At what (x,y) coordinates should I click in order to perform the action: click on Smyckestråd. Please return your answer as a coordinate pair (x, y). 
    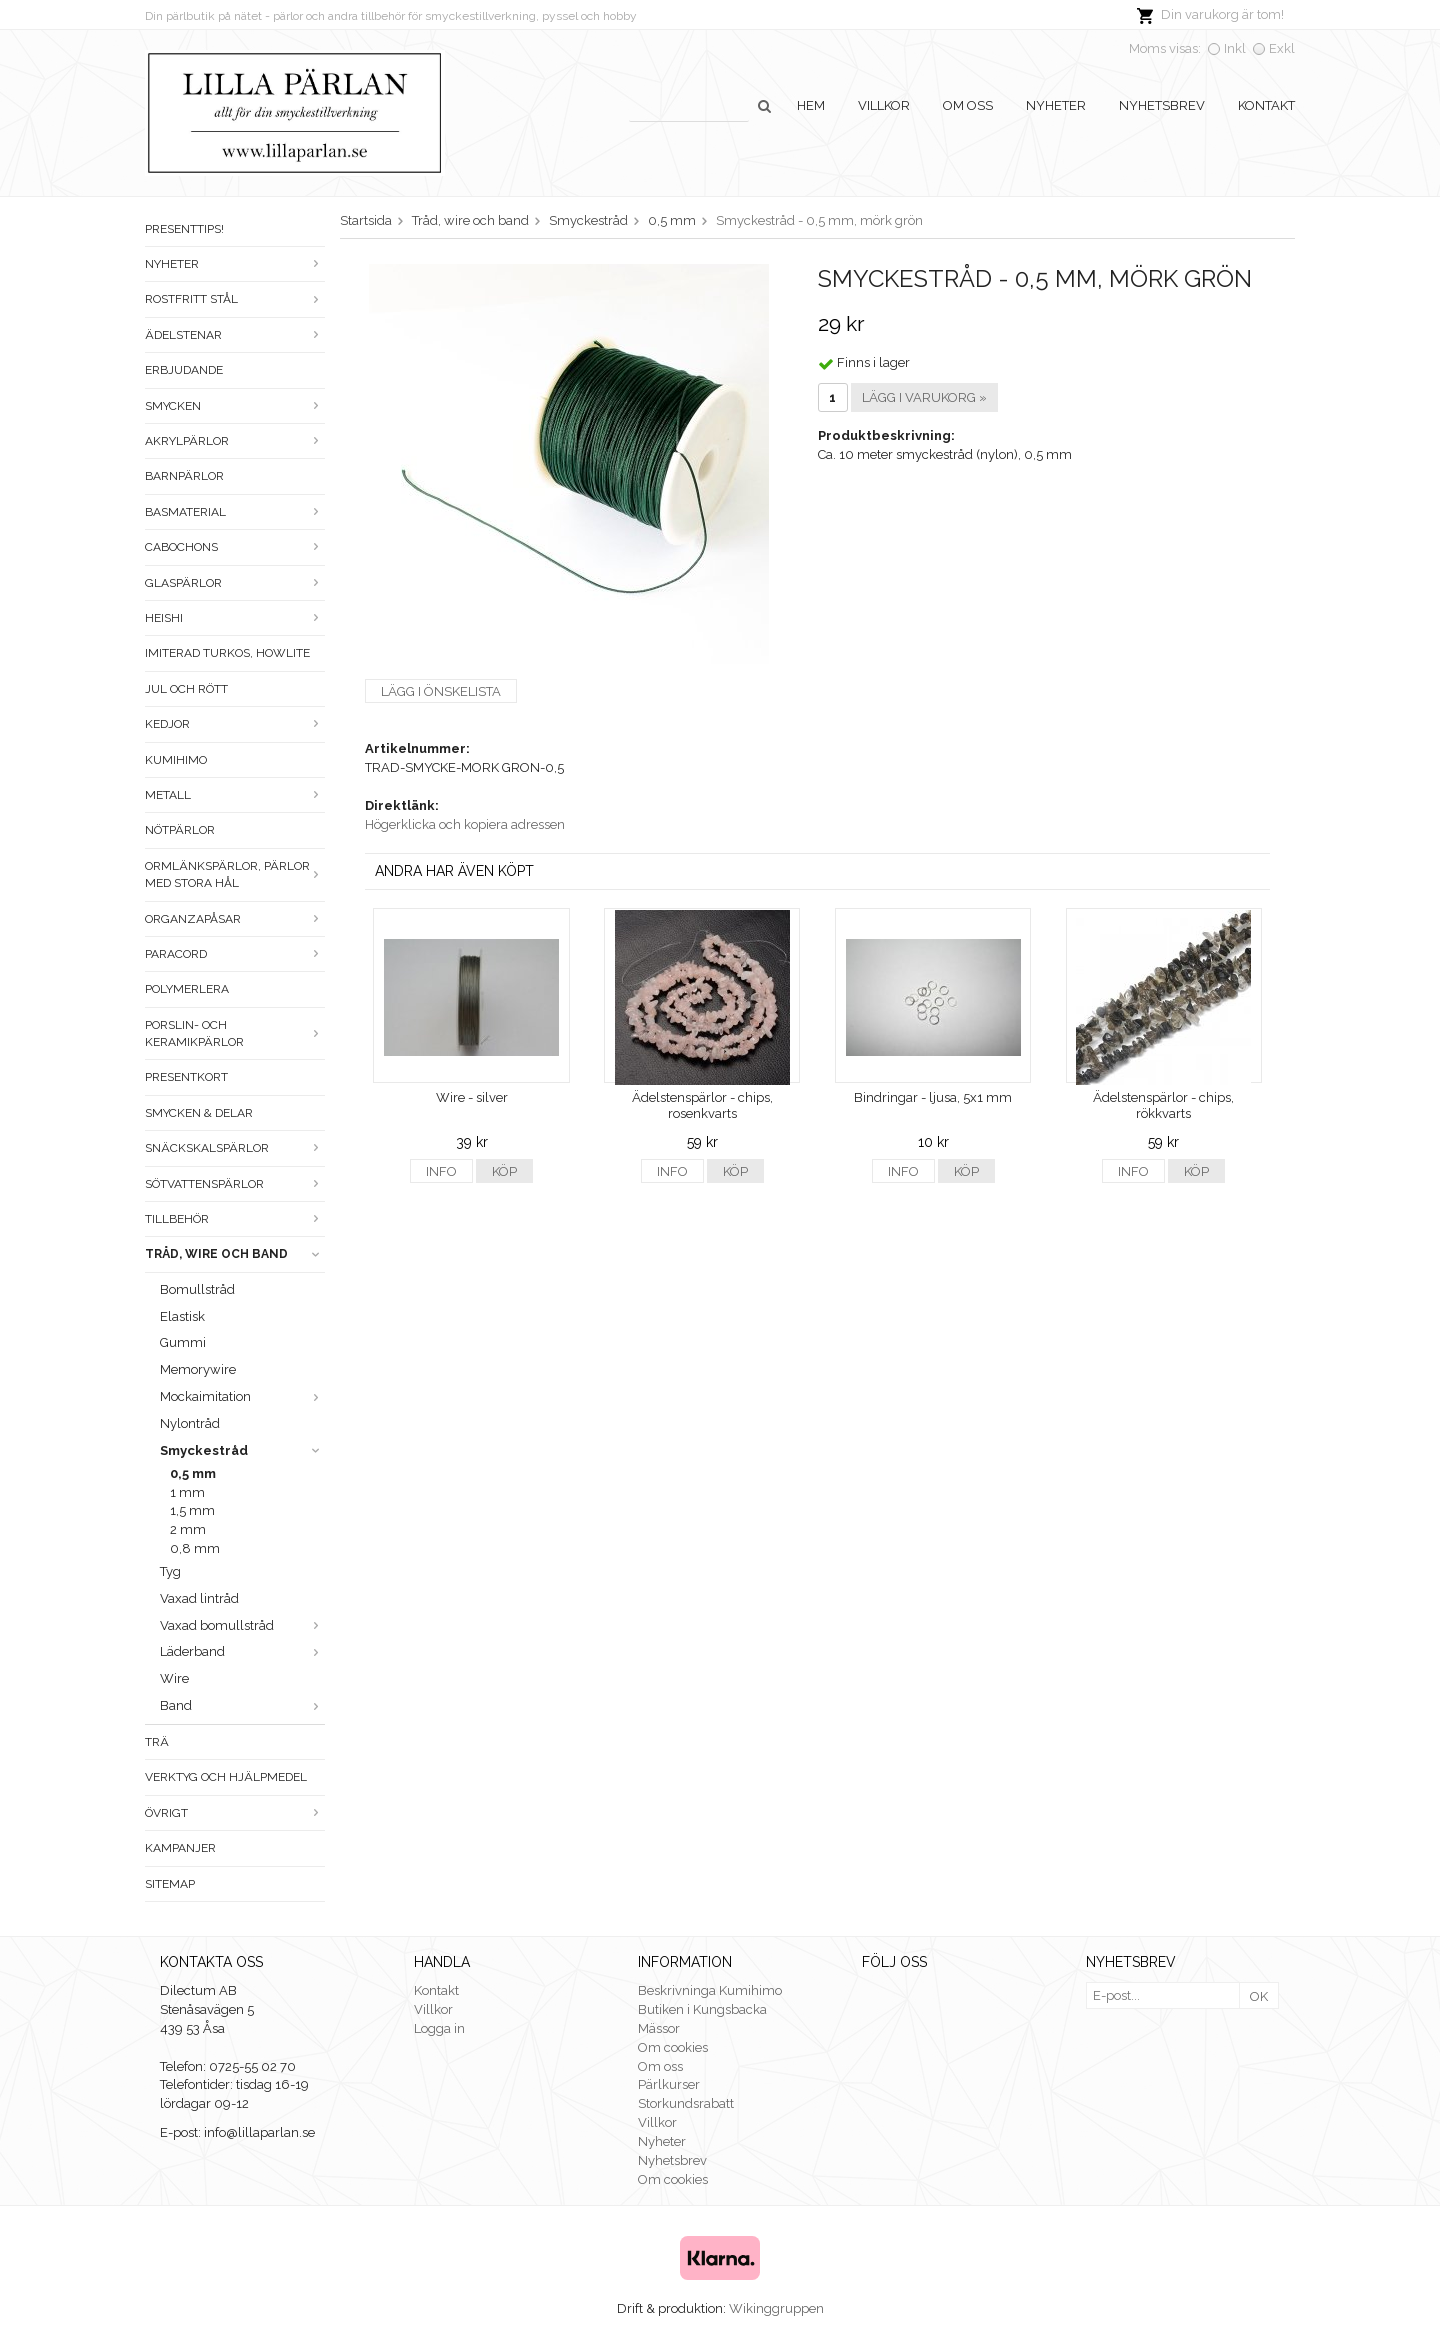
    Looking at the image, I should click on (242, 1450).